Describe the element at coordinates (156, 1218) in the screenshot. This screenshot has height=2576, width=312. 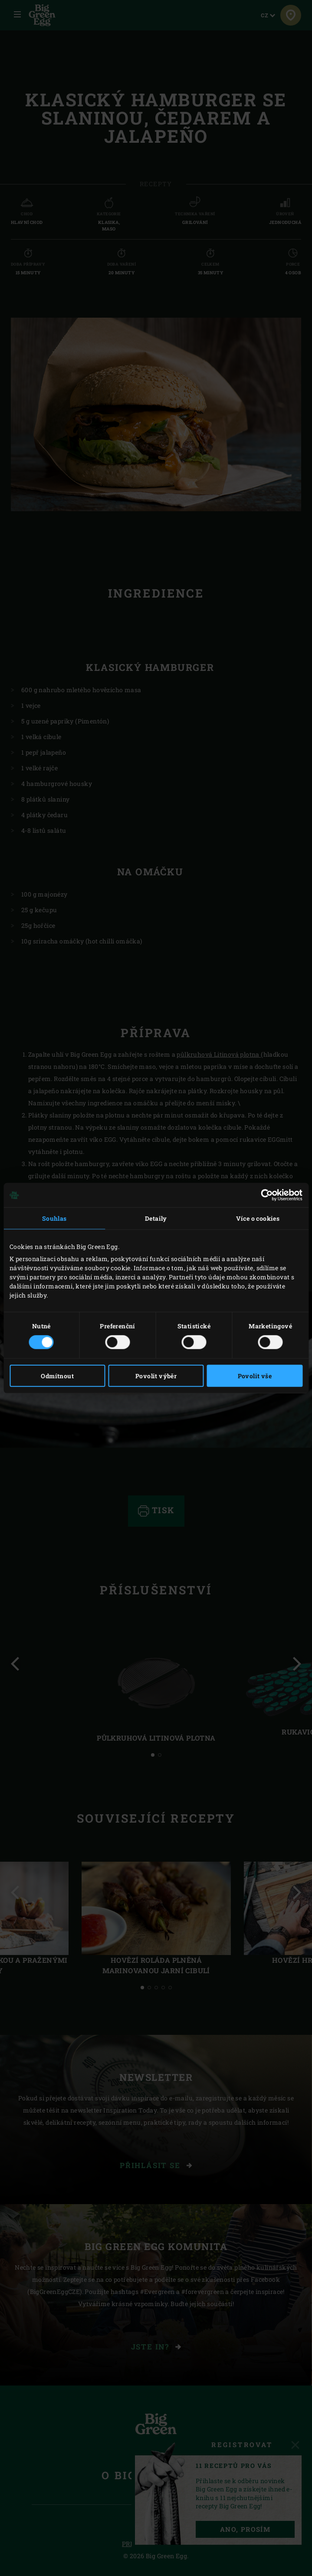
I see `Detaily [tab]` at that location.